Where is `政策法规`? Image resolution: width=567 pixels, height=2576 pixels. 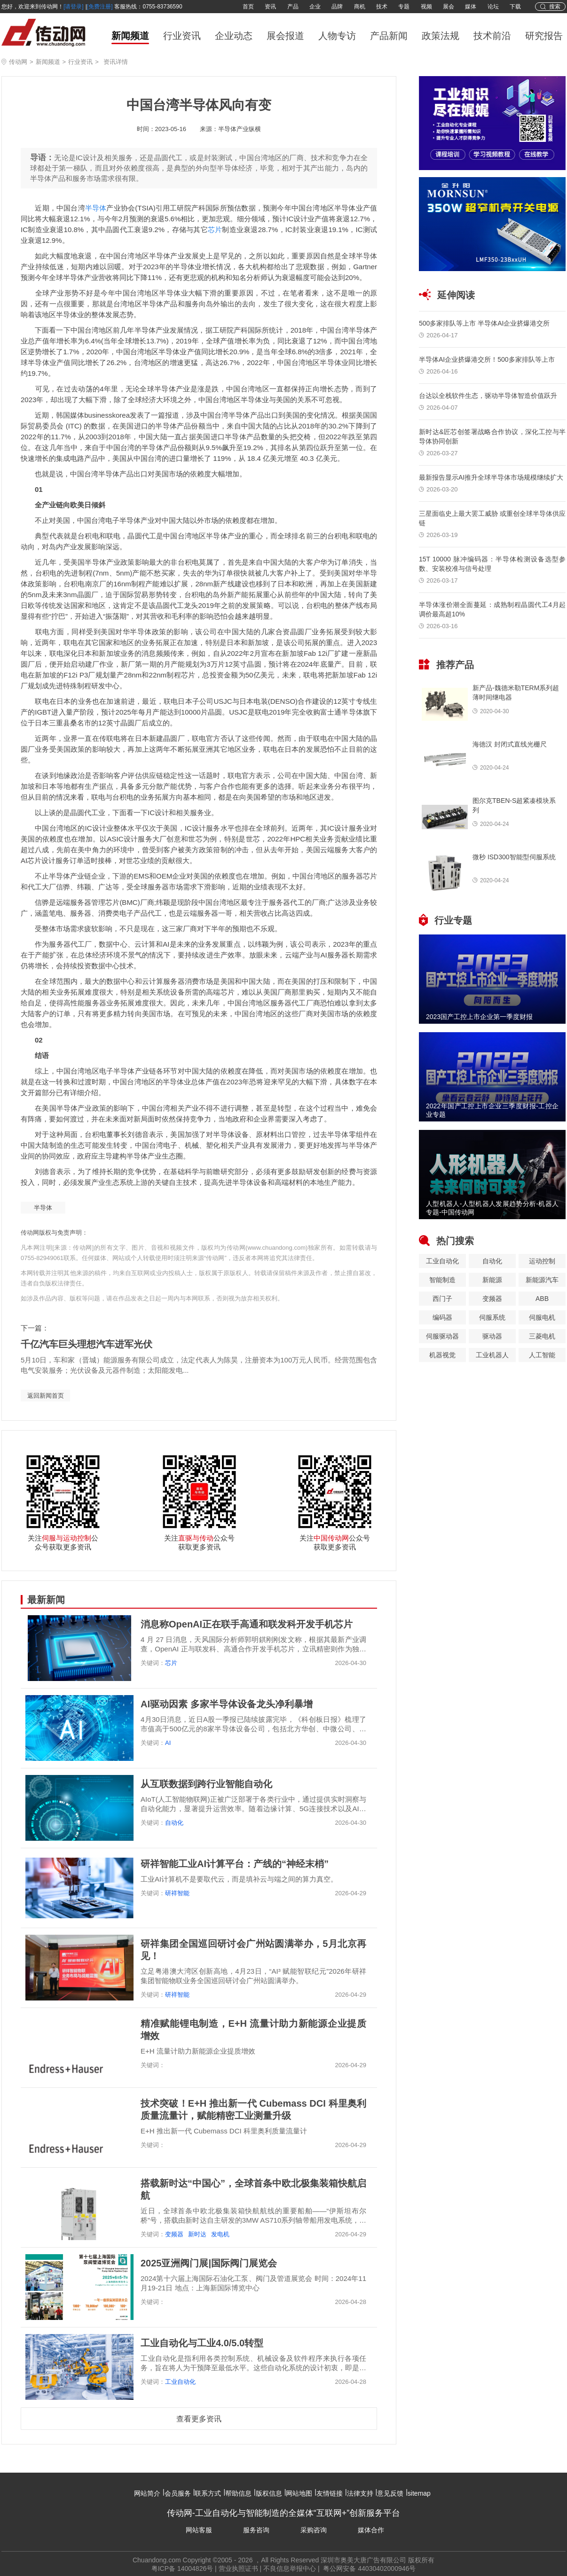
政策法规 is located at coordinates (440, 36).